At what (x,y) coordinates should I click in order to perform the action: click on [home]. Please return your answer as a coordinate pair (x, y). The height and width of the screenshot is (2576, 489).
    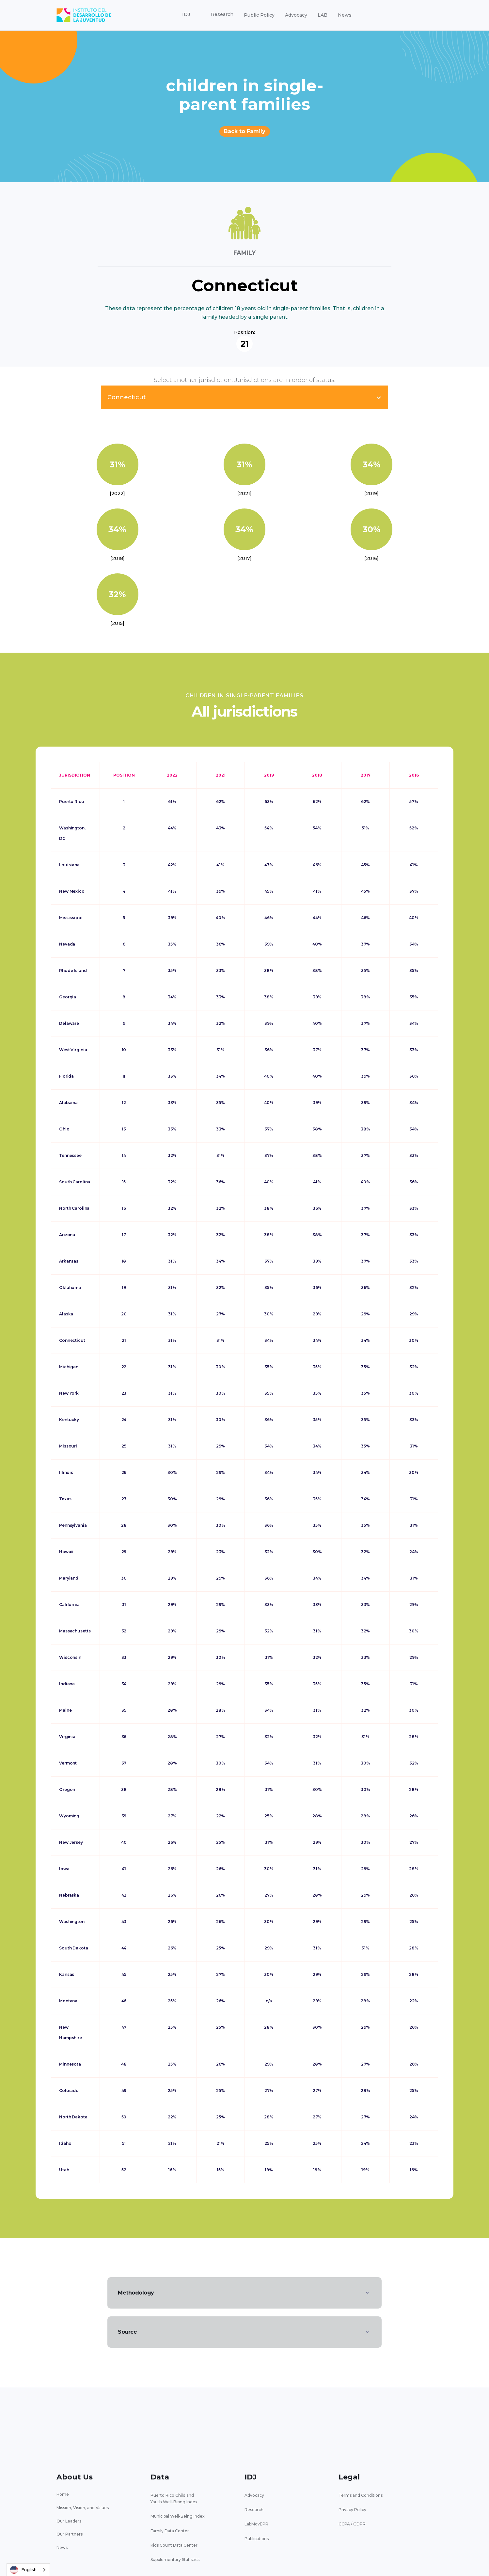
    Looking at the image, I should click on (83, 15).